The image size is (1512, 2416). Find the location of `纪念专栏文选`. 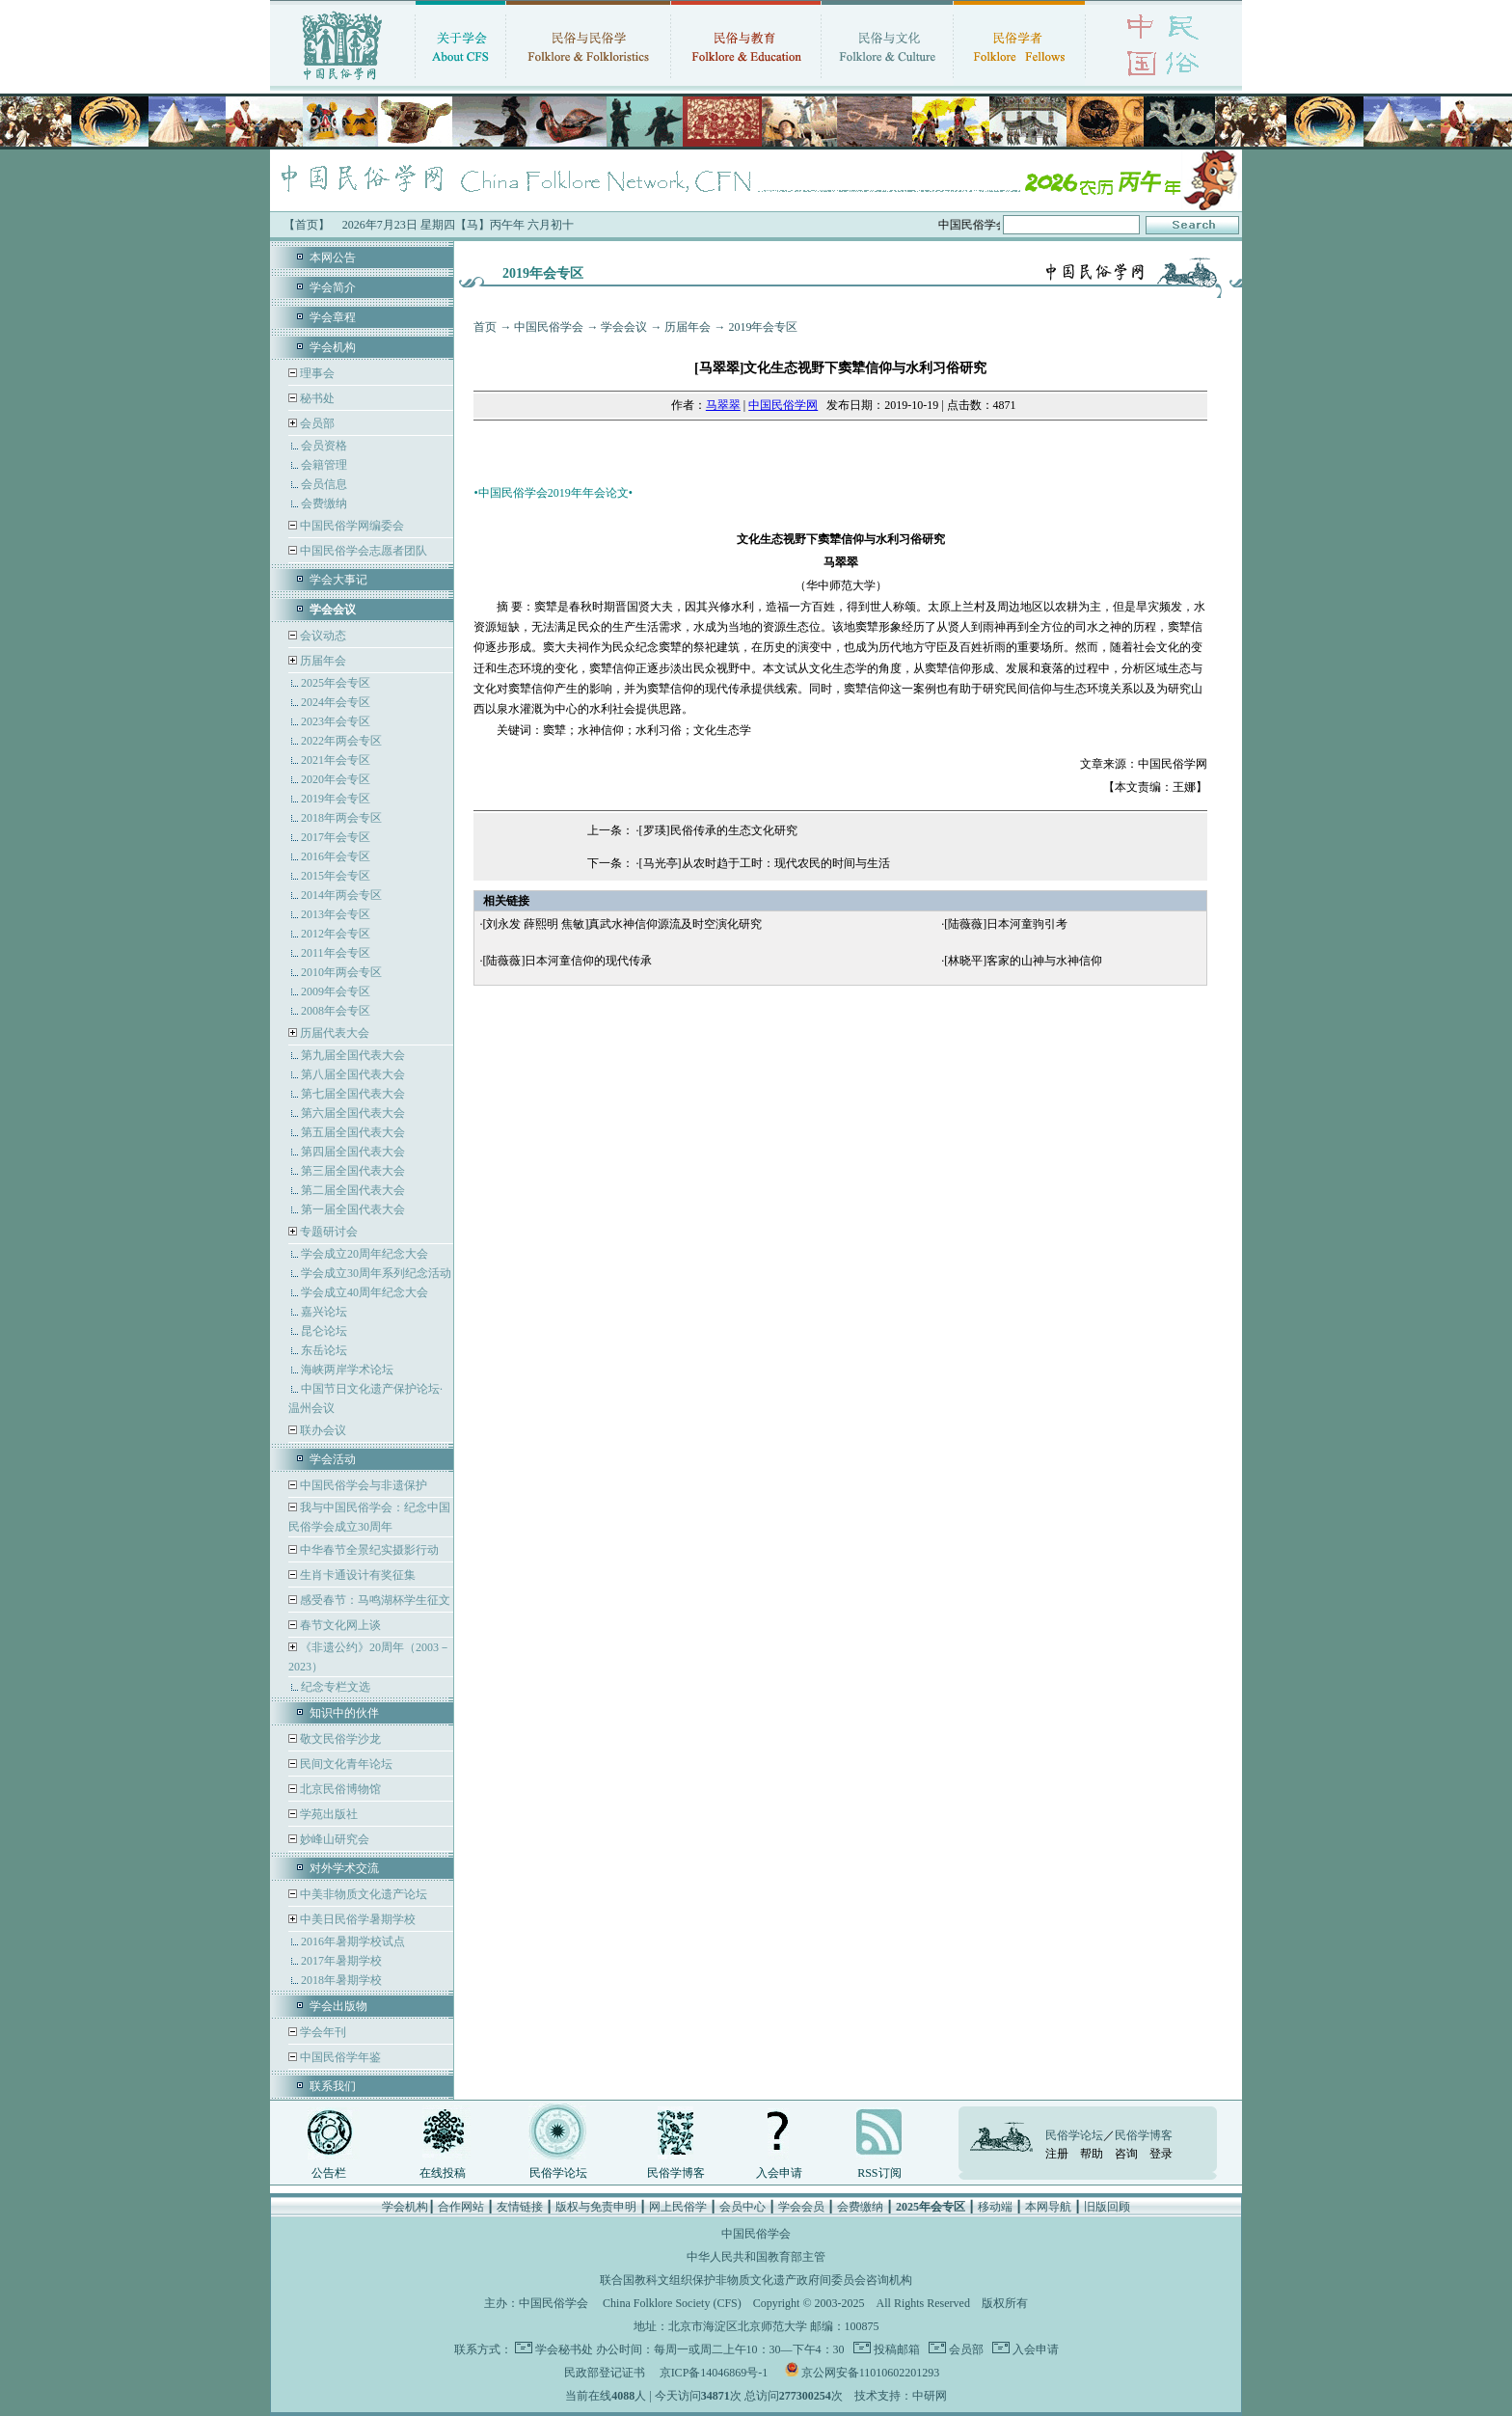

纪念专栏文选 is located at coordinates (335, 1687).